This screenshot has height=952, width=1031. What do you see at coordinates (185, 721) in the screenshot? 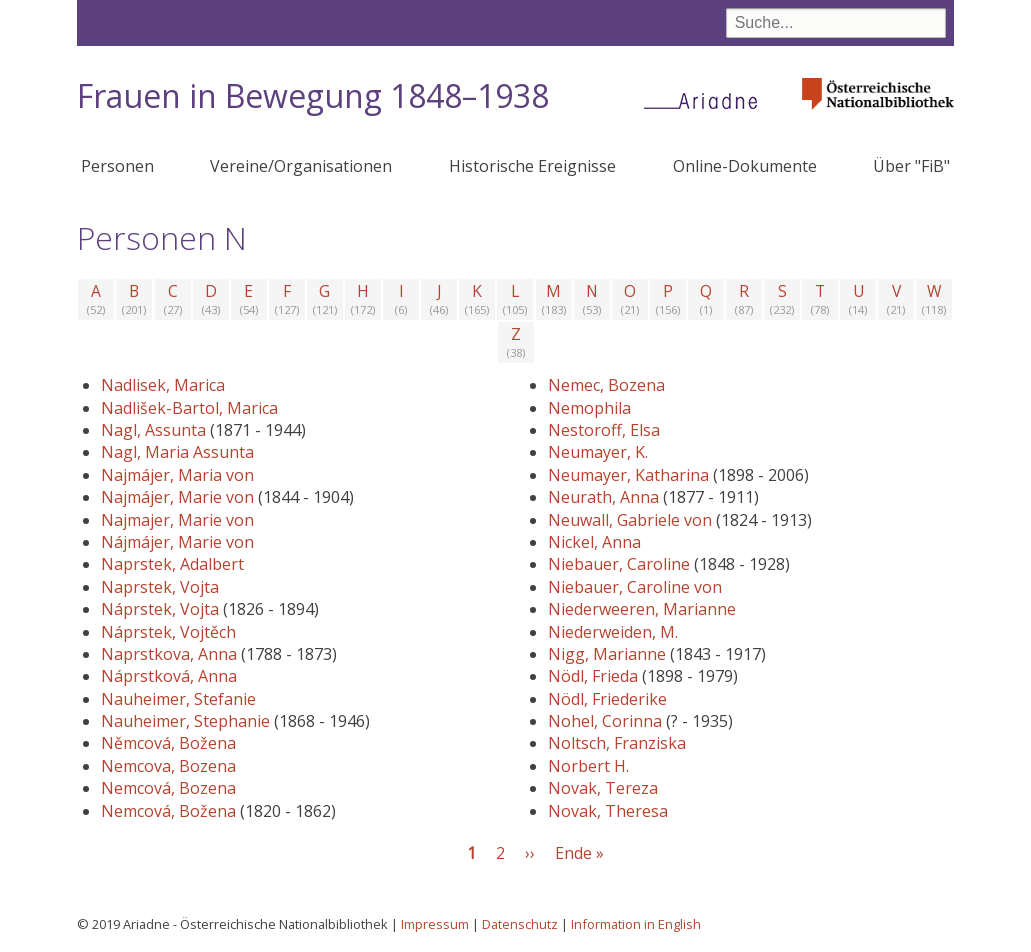
I see `Nauheimer, Stephanie` at bounding box center [185, 721].